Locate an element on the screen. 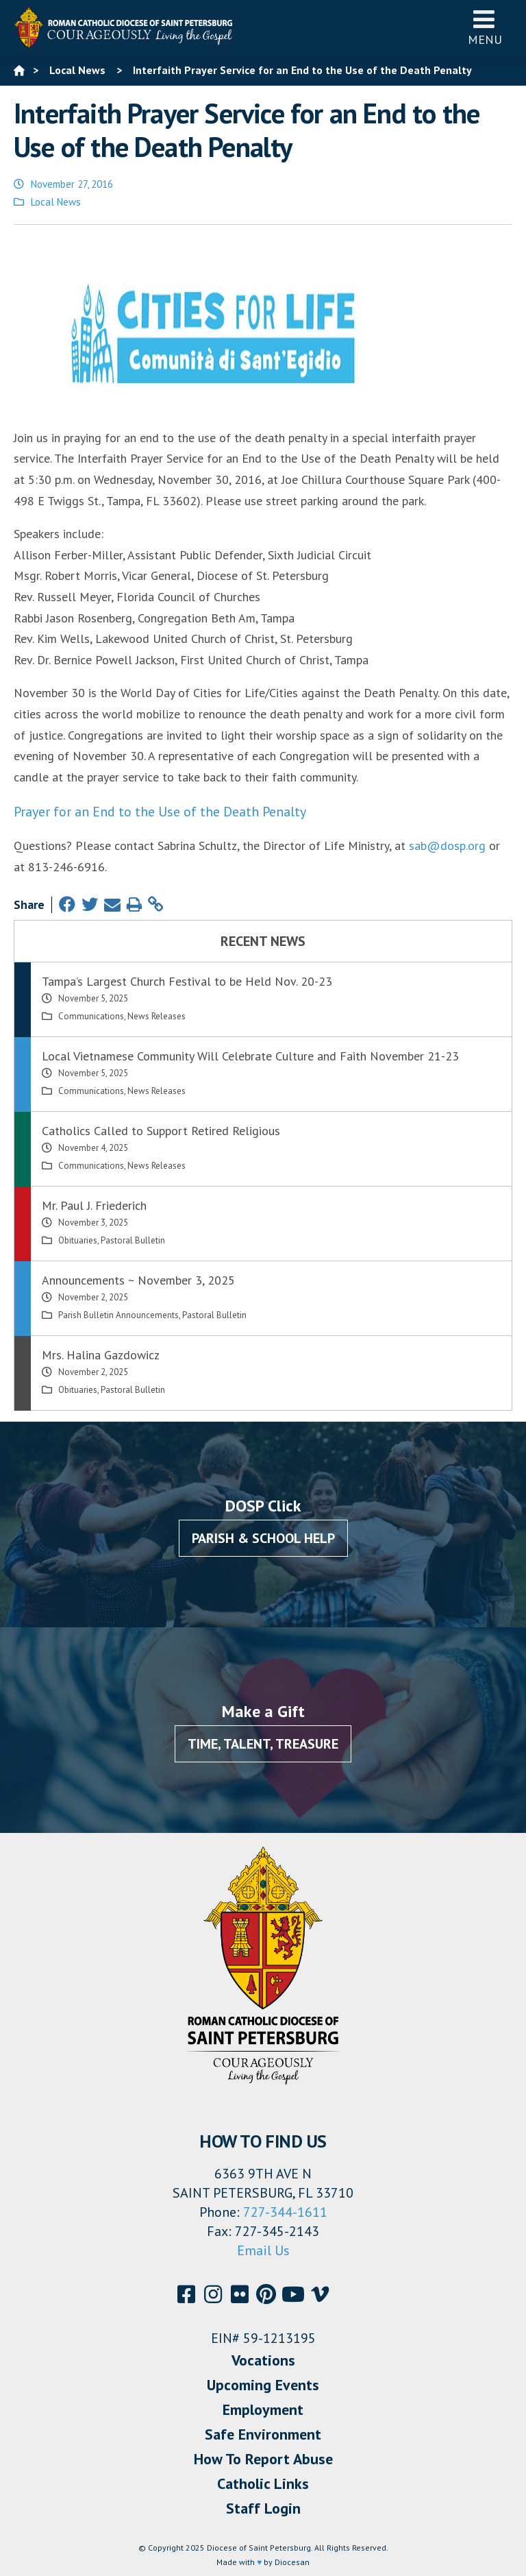 The image size is (526, 2576). Parish Bulletin Announcements is located at coordinates (118, 1315).